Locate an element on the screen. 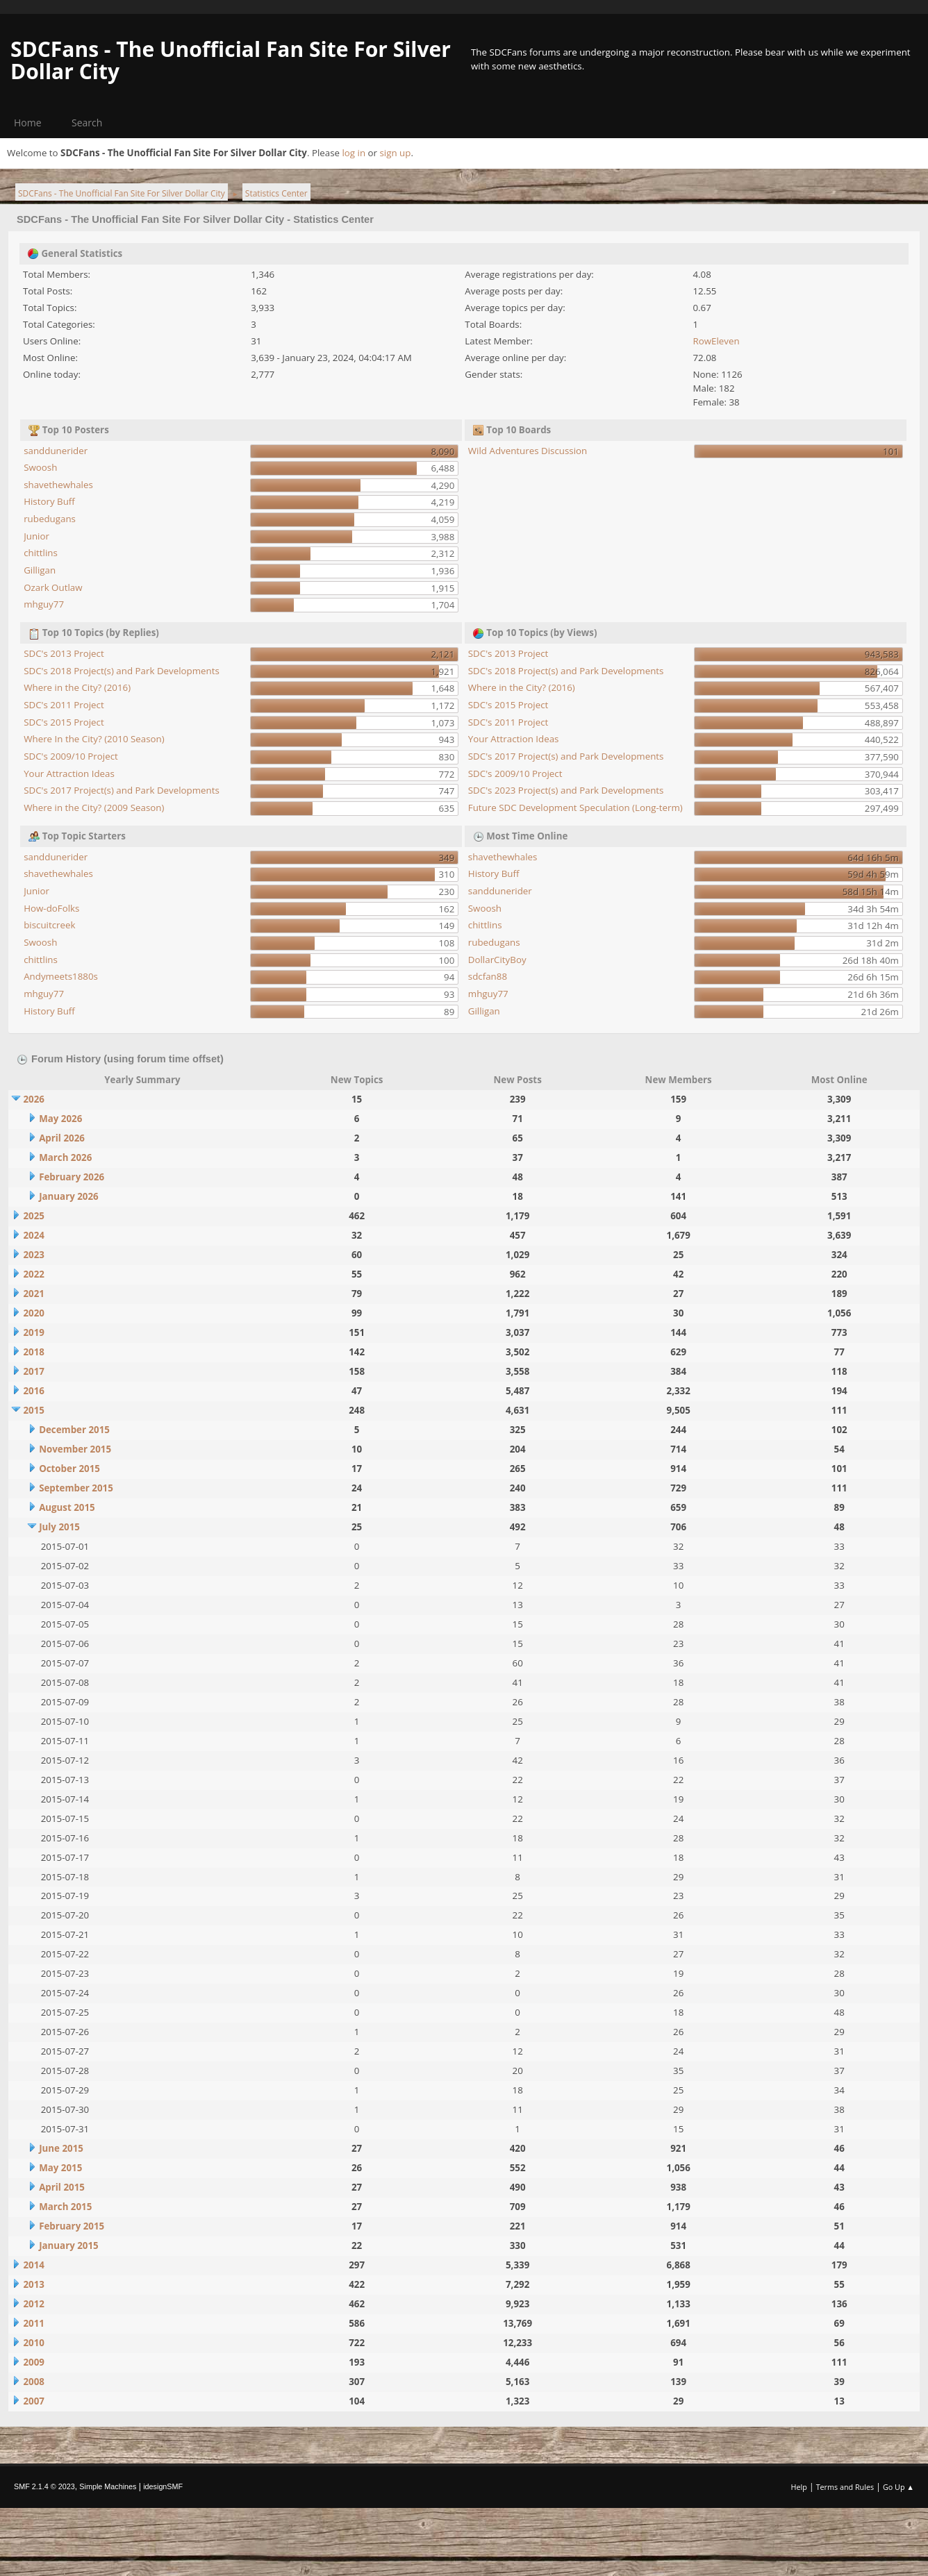  idesignSMF is located at coordinates (163, 2486).